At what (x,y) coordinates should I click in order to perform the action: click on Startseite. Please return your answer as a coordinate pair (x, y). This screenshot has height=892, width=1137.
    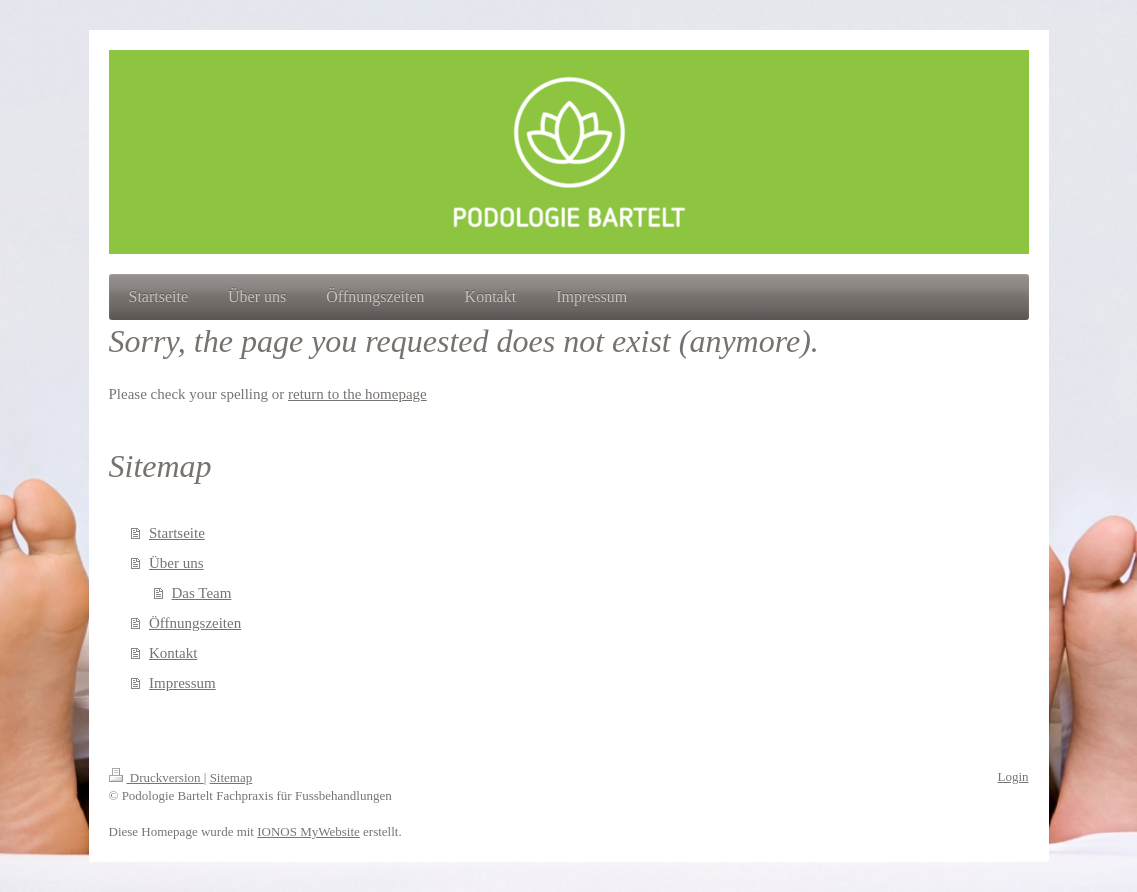
    Looking at the image, I should click on (177, 533).